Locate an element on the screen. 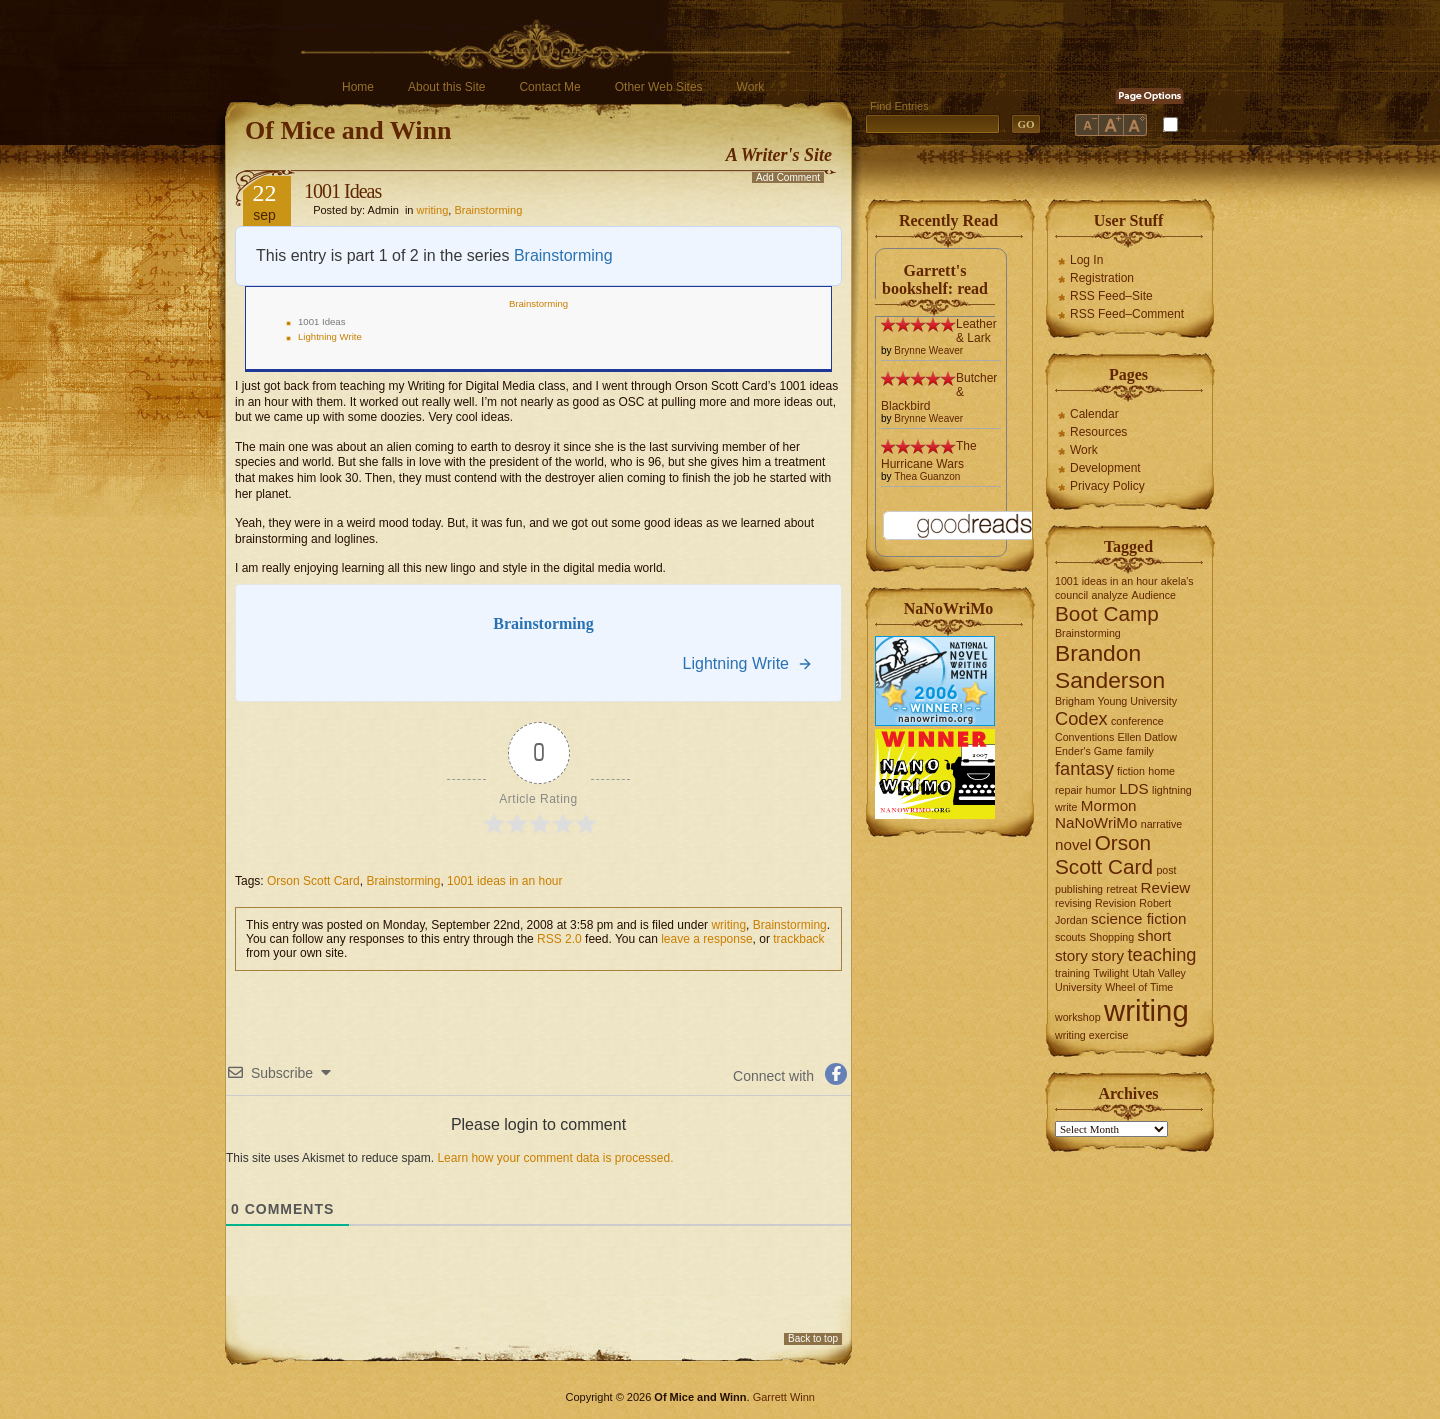  trackback is located at coordinates (798, 939).